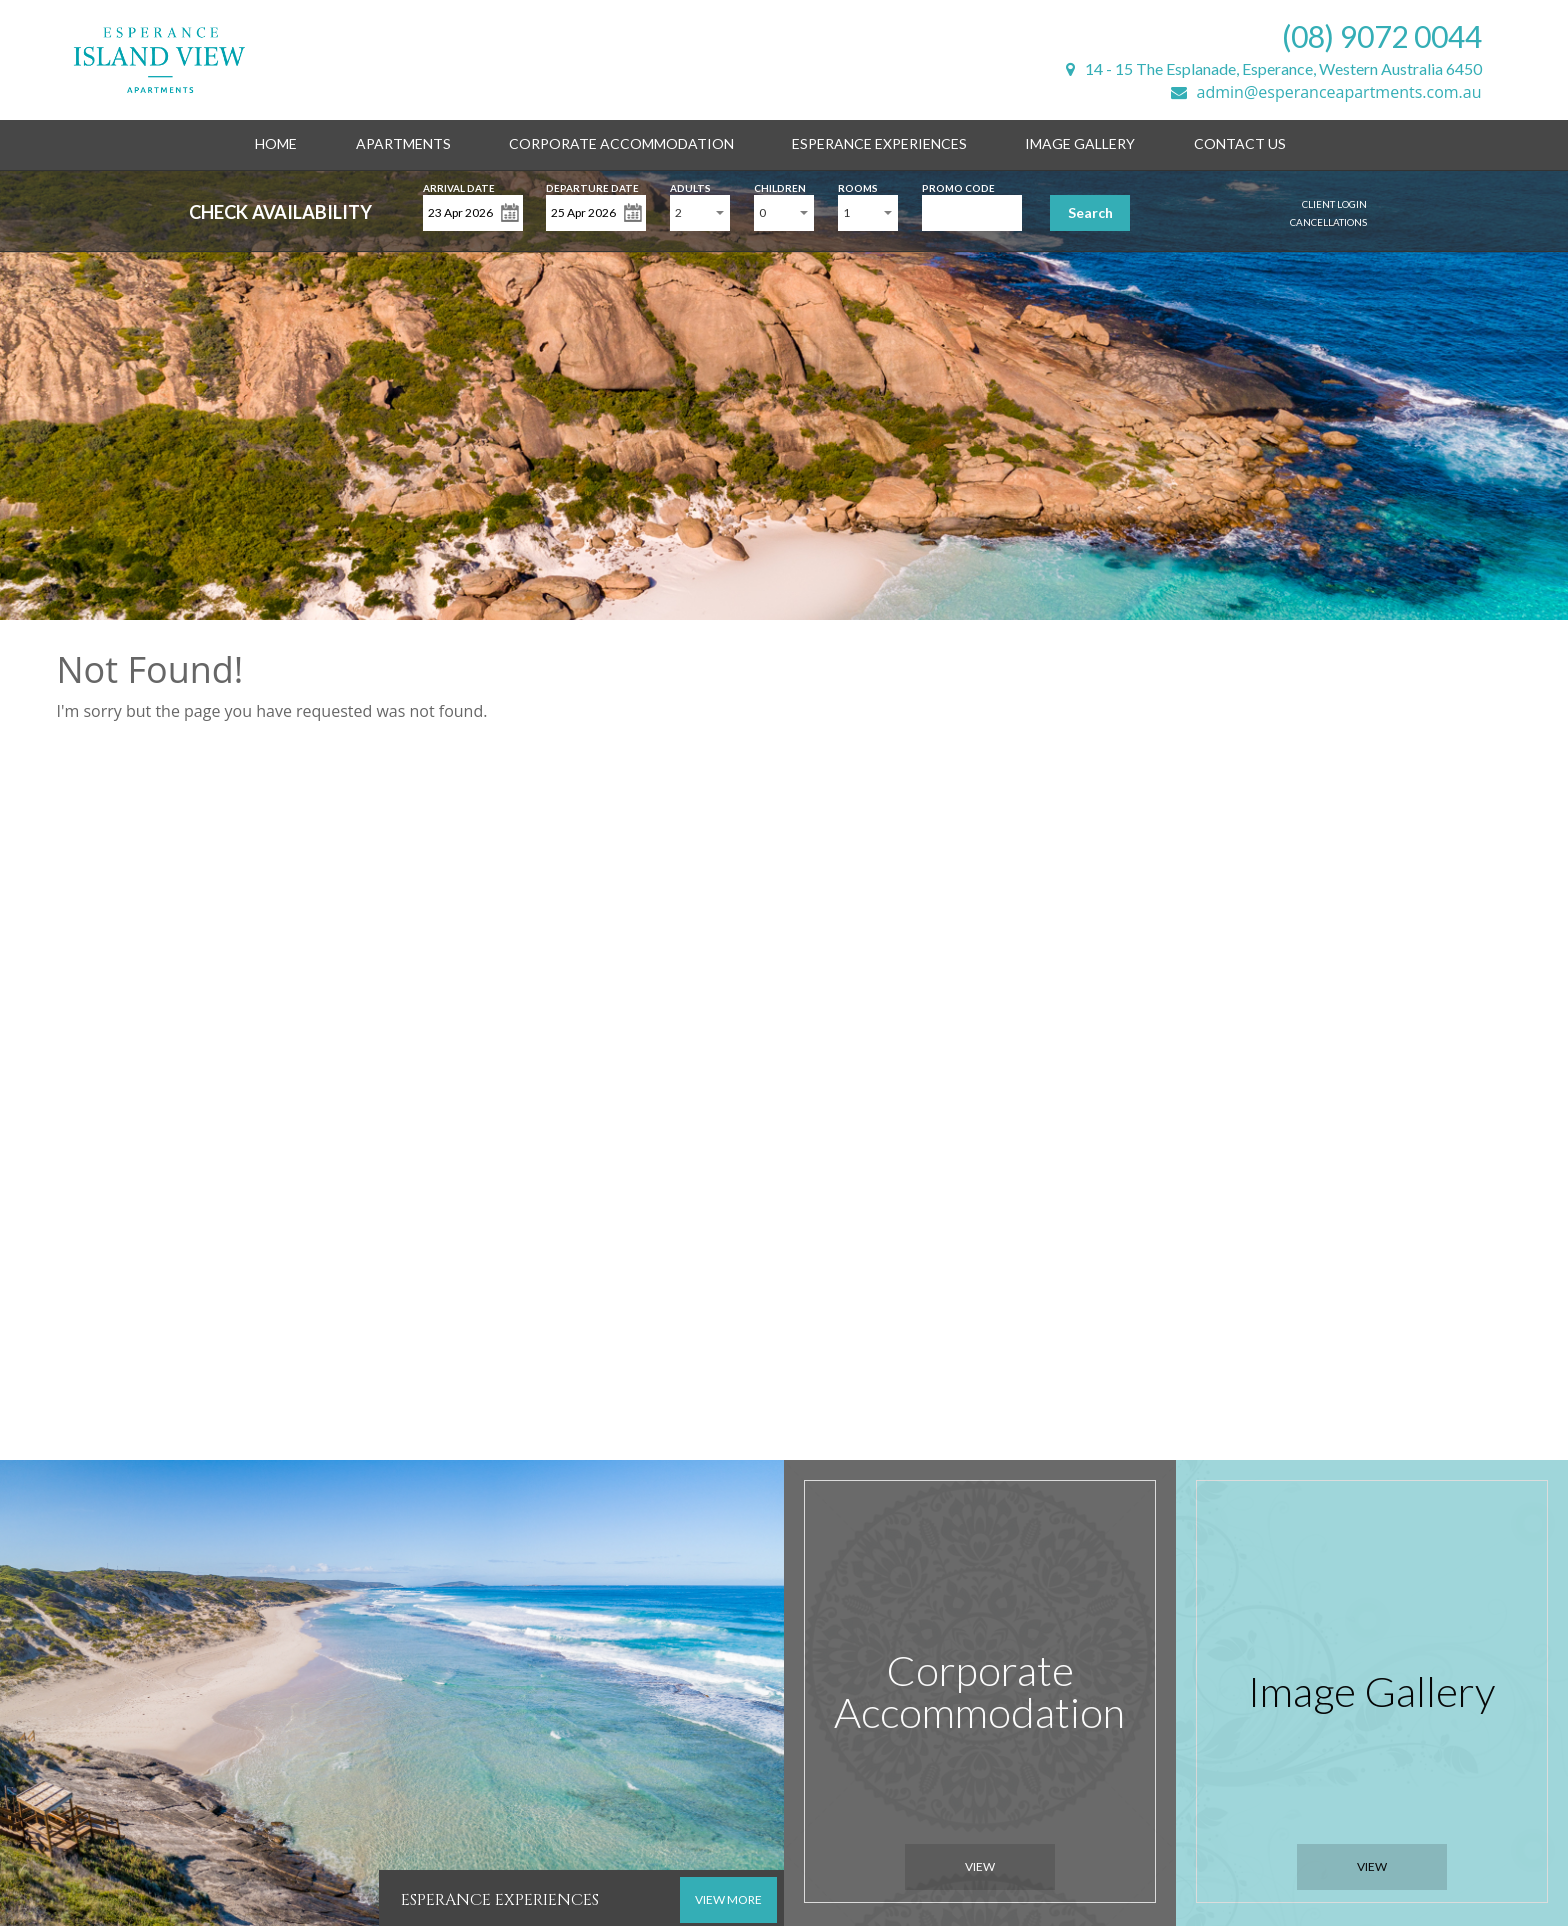 Image resolution: width=1568 pixels, height=1926 pixels. I want to click on 14 - 15 The Esplanade, Esperance, Western Australia 6450, so click(1274, 68).